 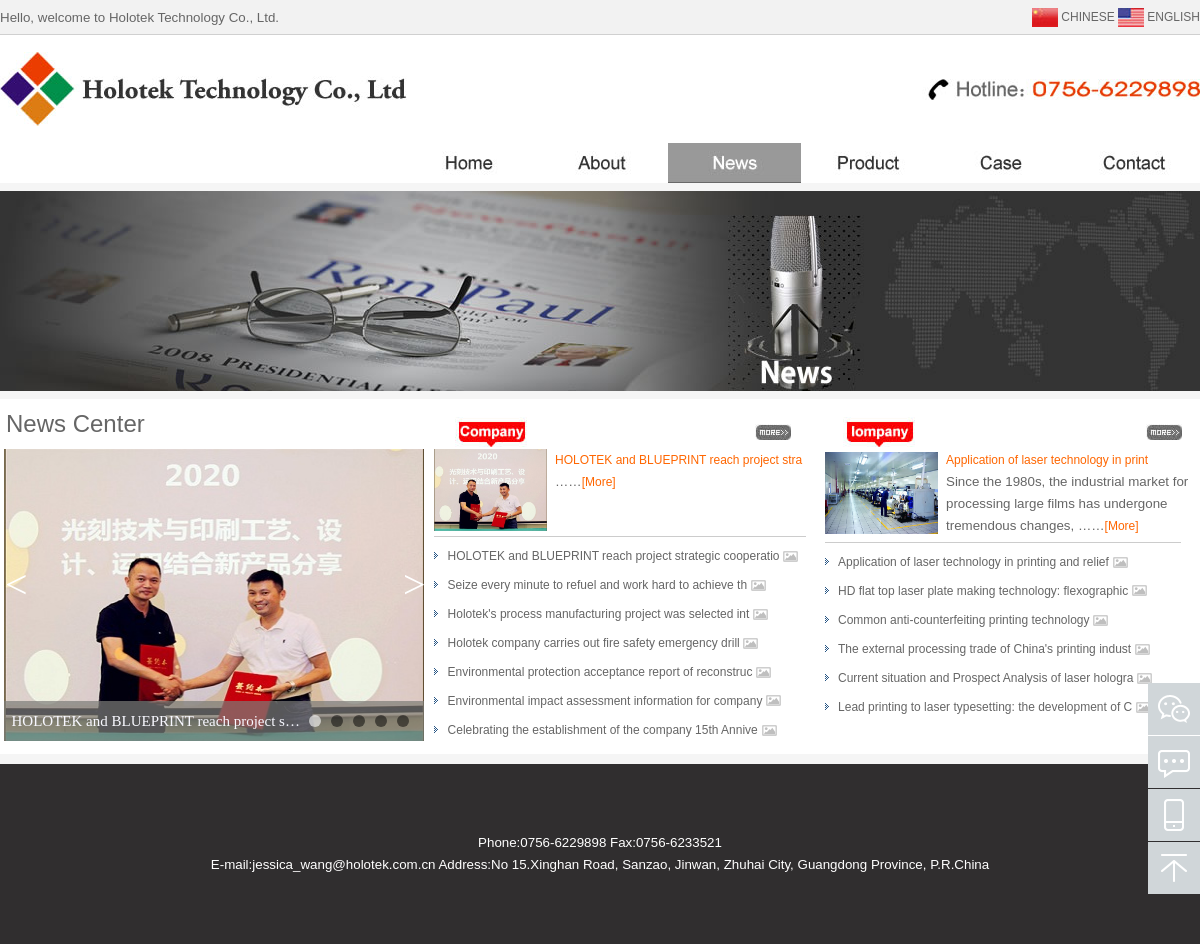 What do you see at coordinates (600, 672) in the screenshot?
I see `Environmental protection acceptance report of reconstruc` at bounding box center [600, 672].